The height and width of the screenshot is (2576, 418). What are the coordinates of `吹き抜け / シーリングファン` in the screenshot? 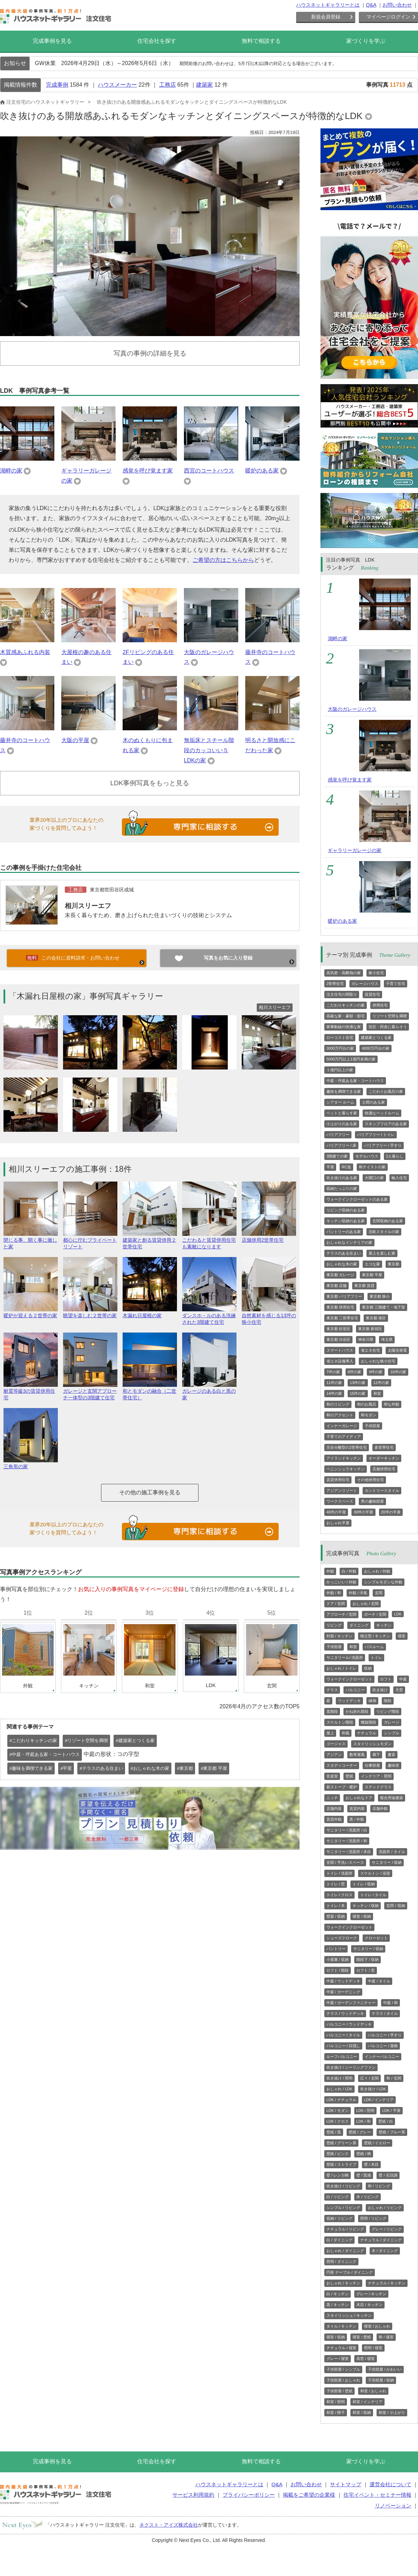 It's located at (351, 2067).